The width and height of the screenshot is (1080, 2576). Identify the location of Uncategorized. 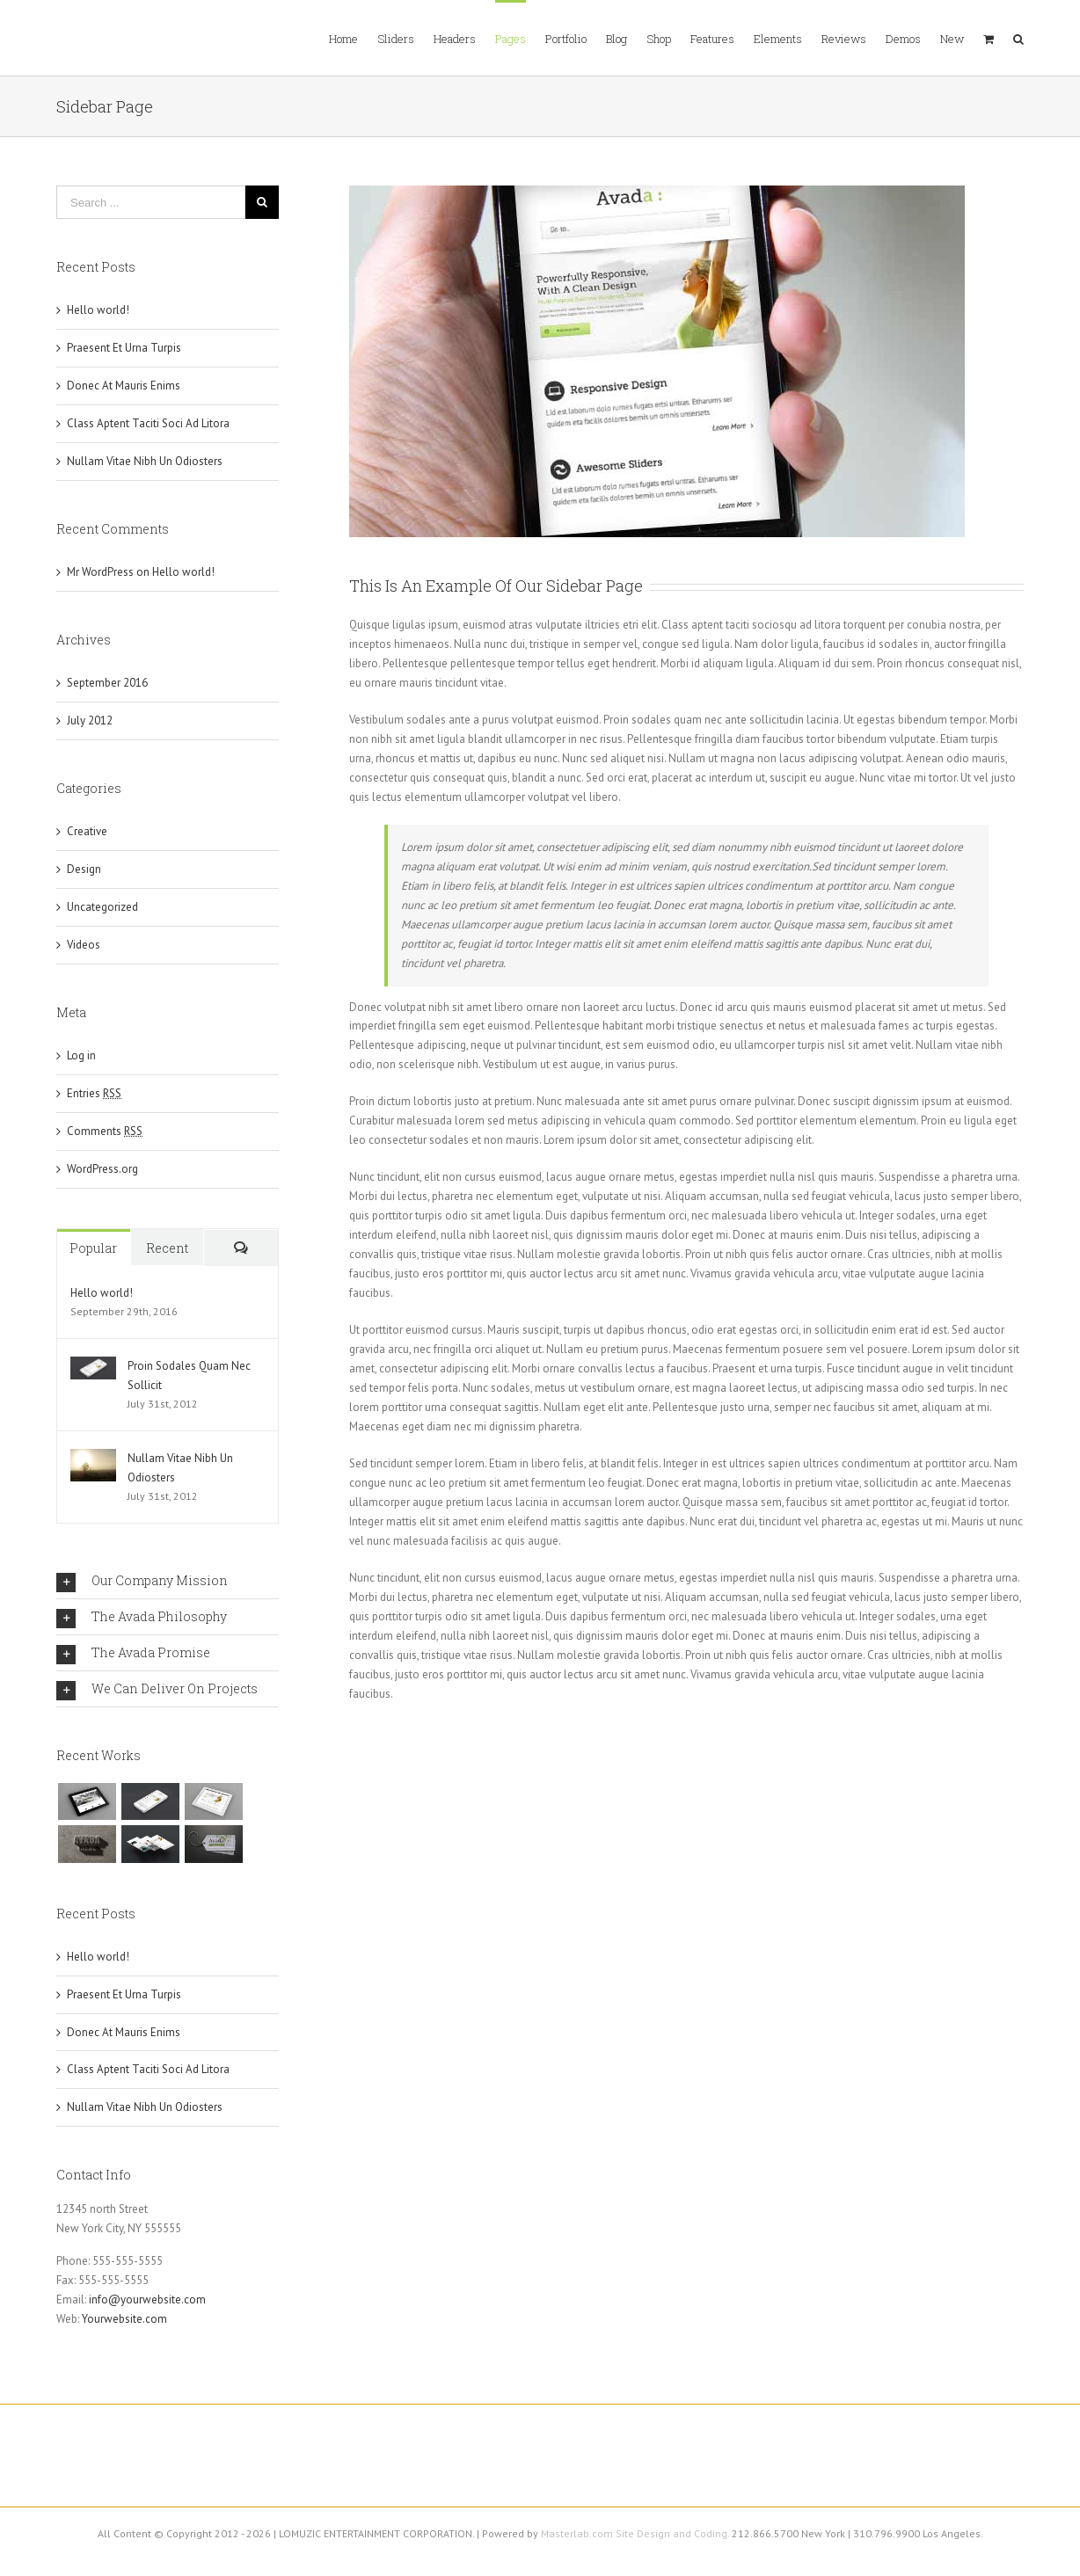
(102, 906).